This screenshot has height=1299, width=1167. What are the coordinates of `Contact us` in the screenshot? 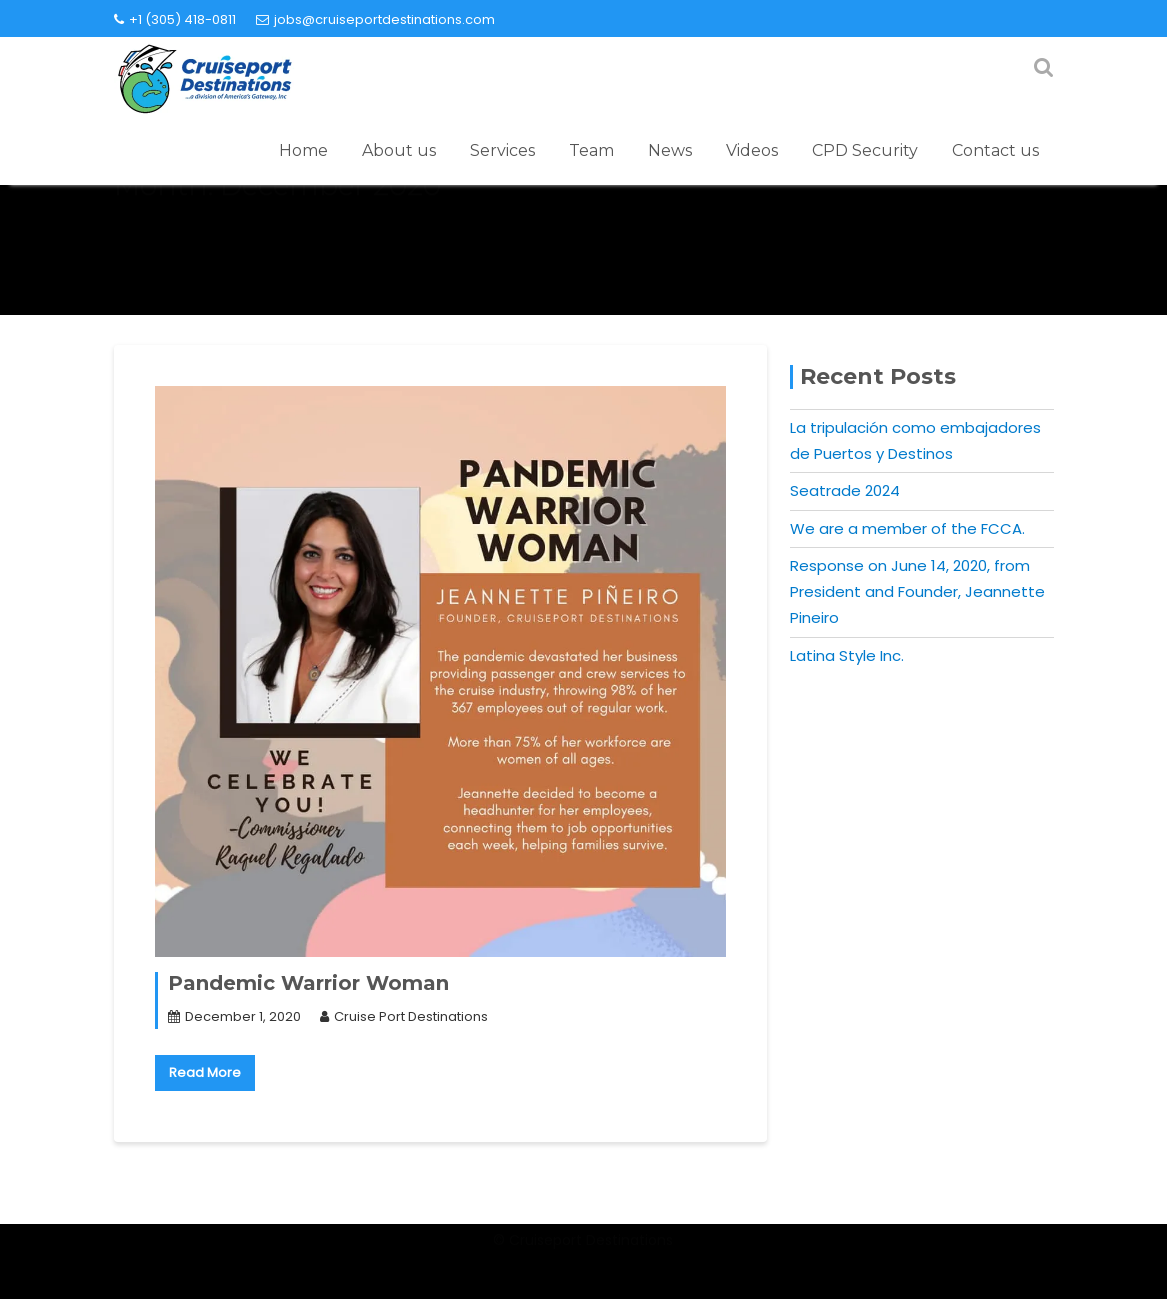 It's located at (995, 150).